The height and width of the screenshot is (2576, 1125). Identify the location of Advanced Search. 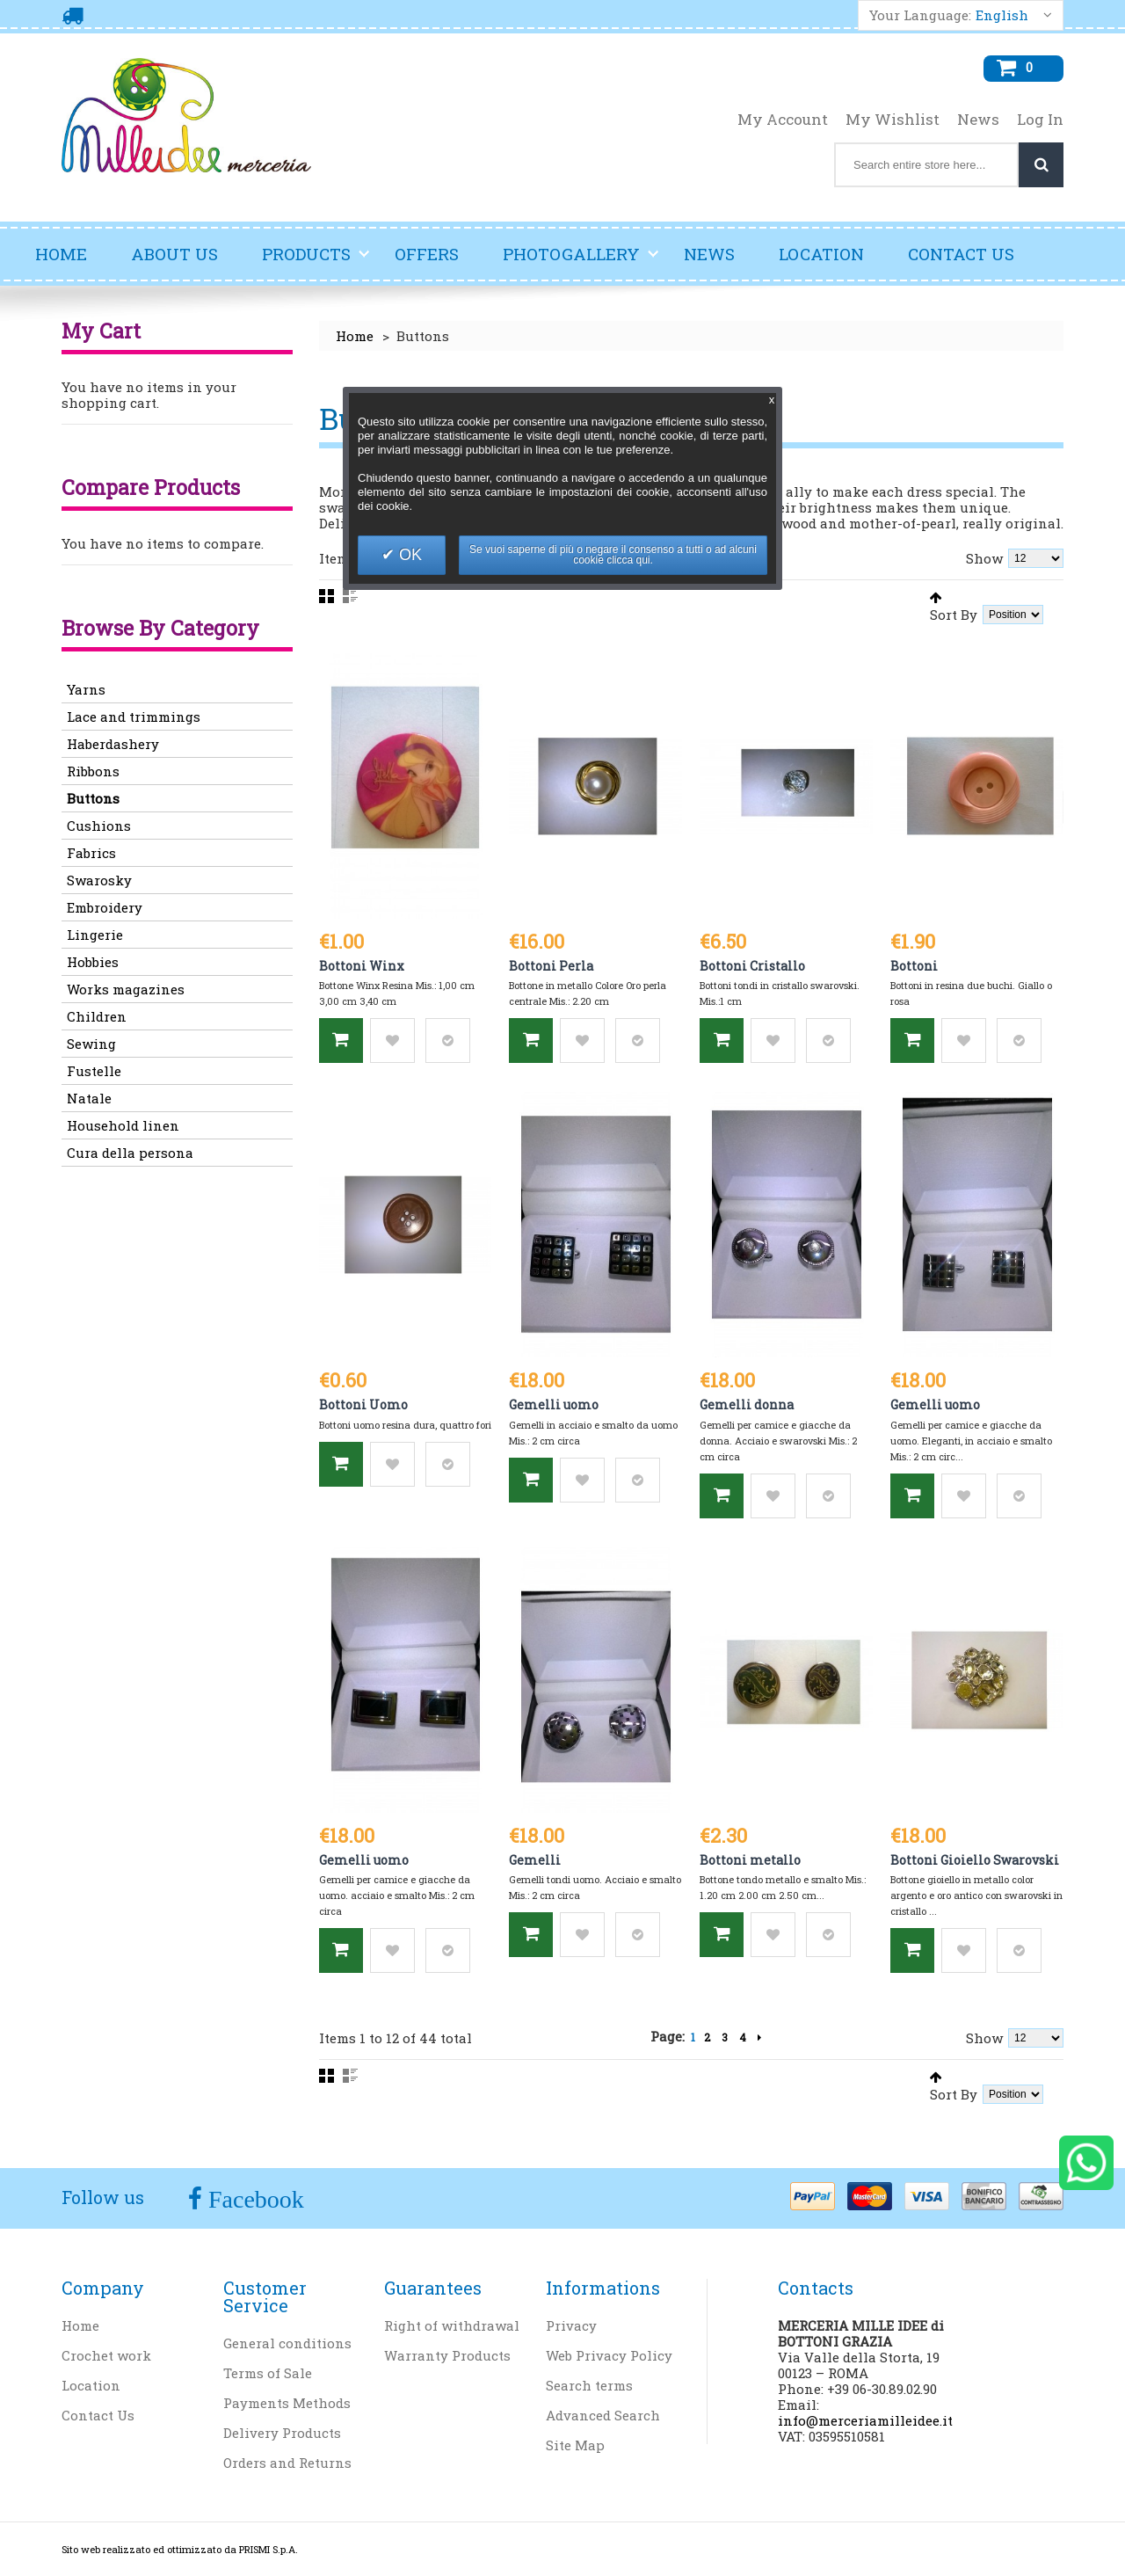
(603, 2415).